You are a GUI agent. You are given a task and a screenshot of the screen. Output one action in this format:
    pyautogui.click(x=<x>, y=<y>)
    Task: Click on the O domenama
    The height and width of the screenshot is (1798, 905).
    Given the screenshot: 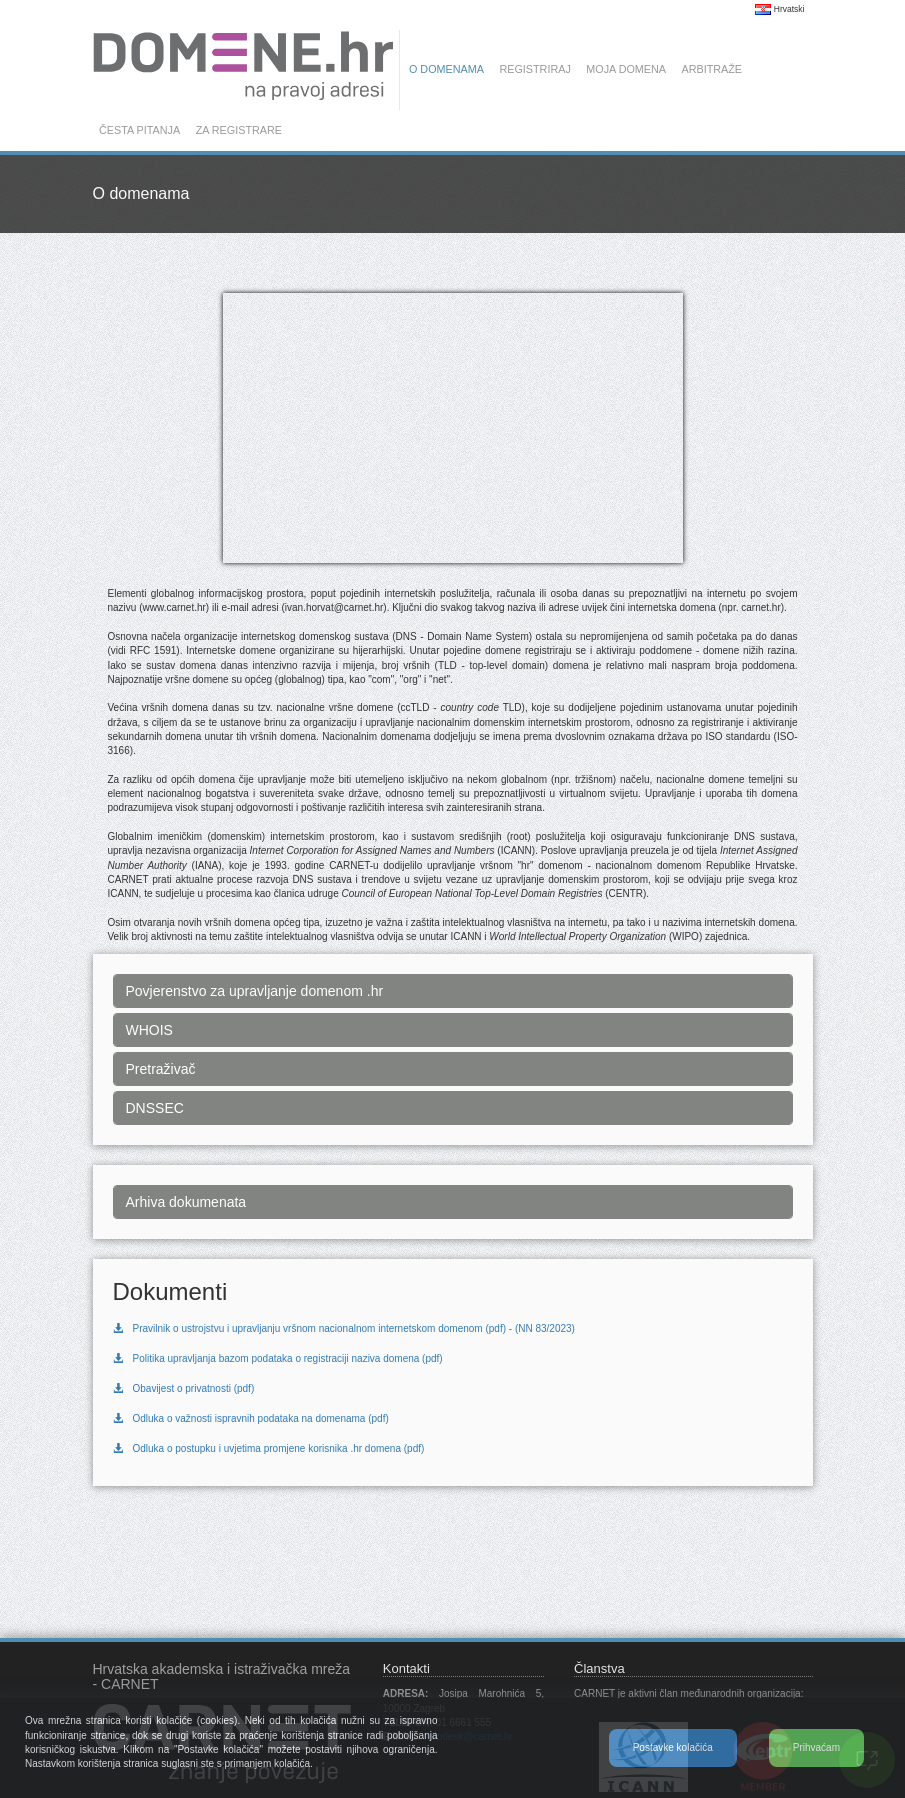 What is the action you would take?
    pyautogui.click(x=446, y=69)
    